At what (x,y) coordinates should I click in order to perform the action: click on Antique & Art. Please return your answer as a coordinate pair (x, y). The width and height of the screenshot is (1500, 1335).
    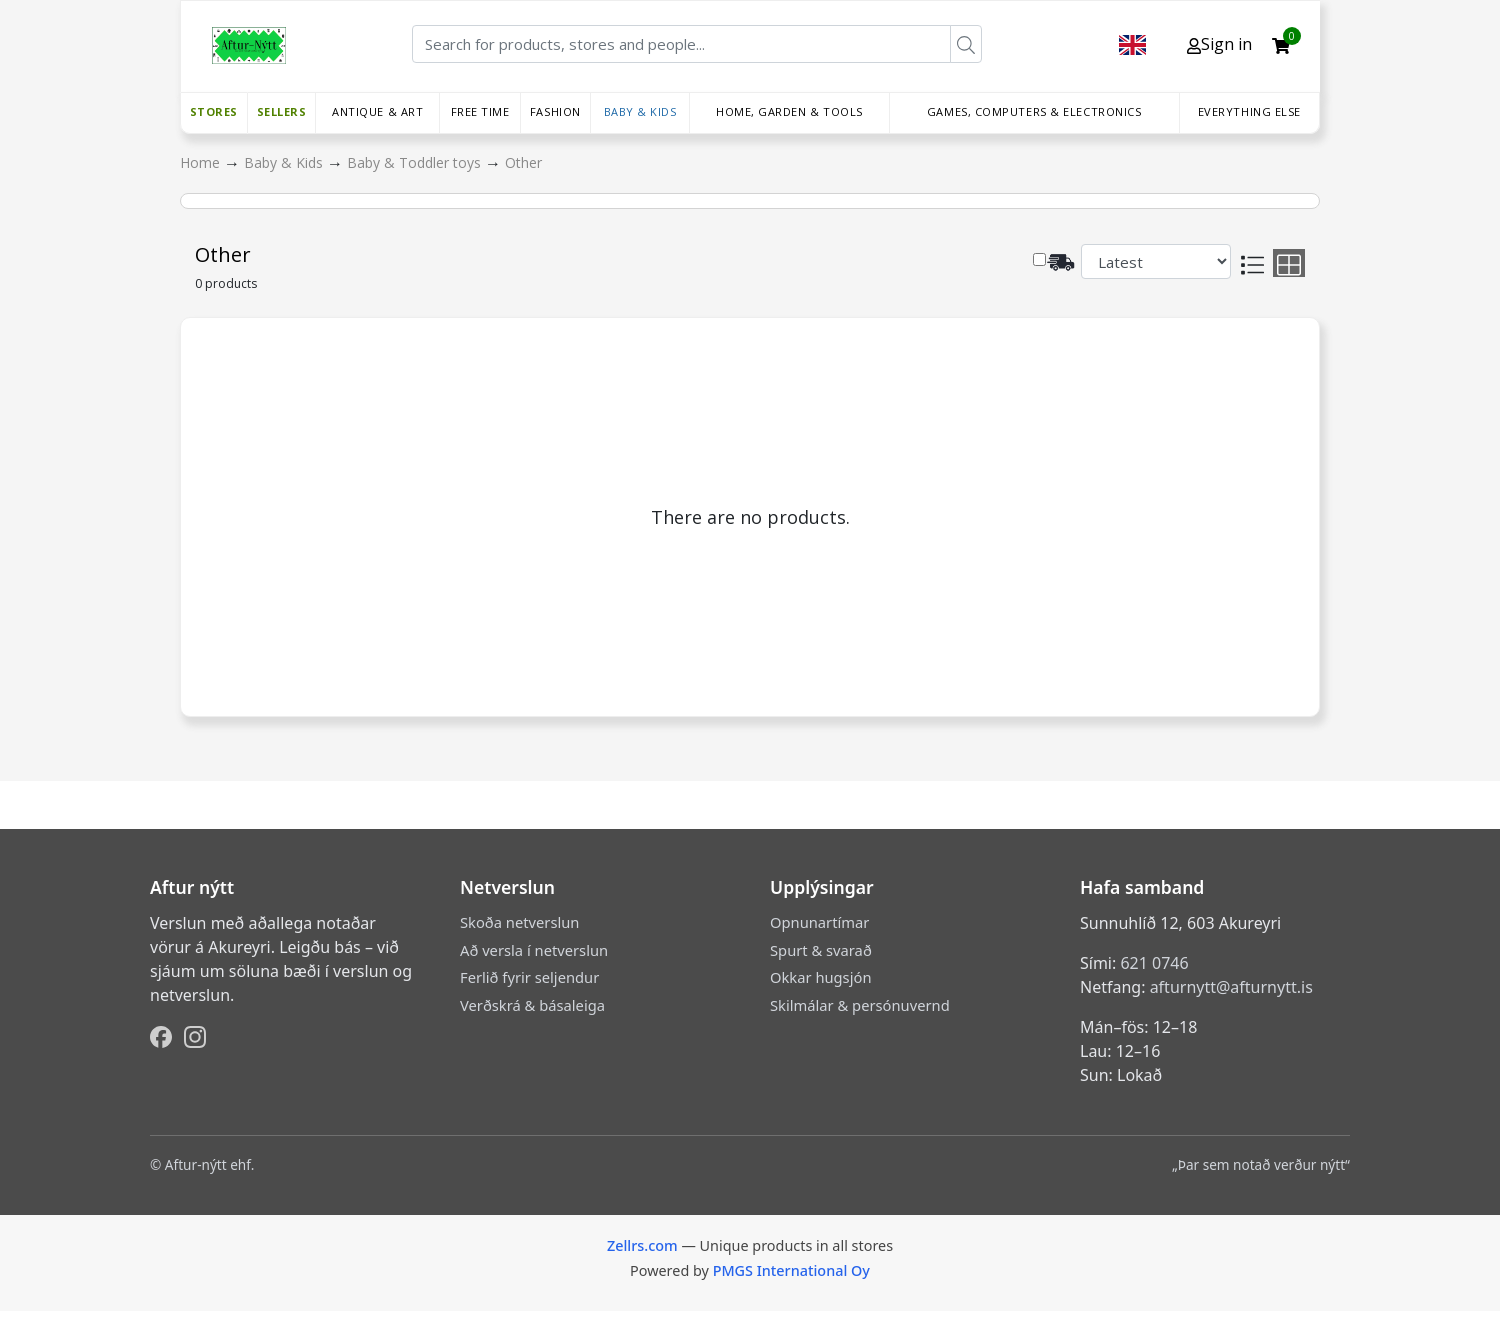
    Looking at the image, I should click on (377, 111).